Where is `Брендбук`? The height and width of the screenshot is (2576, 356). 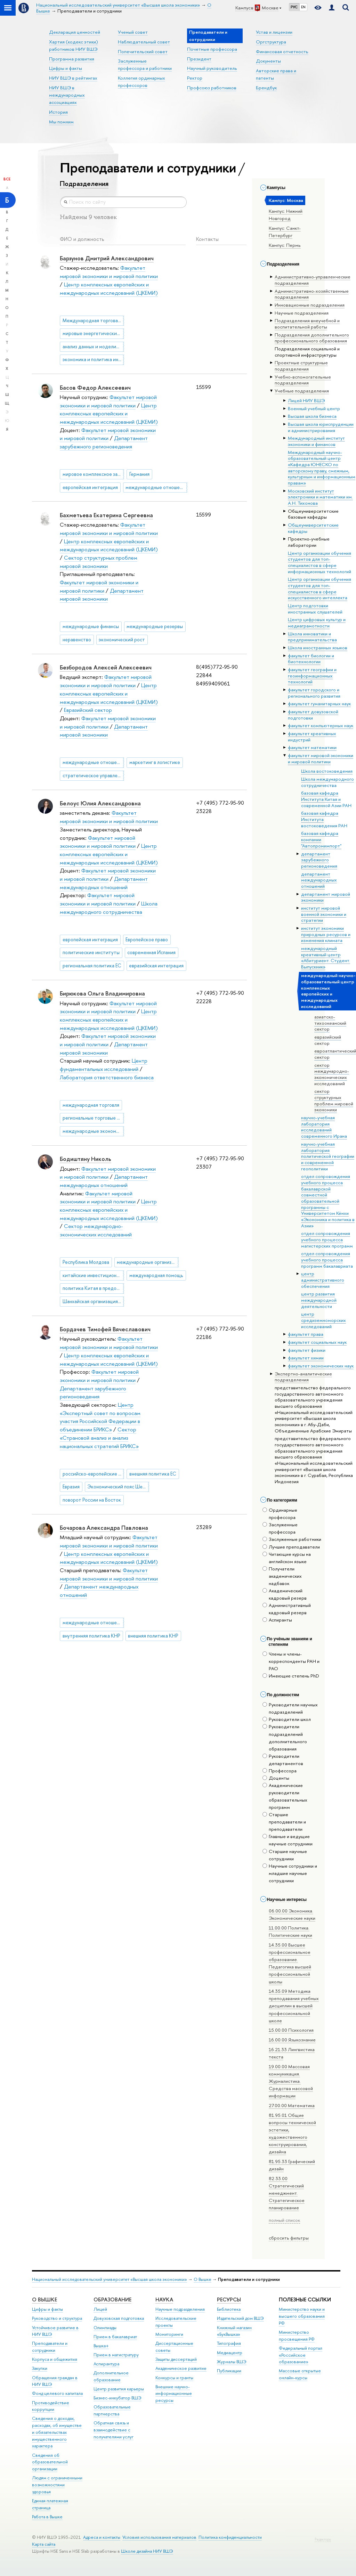 Брендбук is located at coordinates (266, 87).